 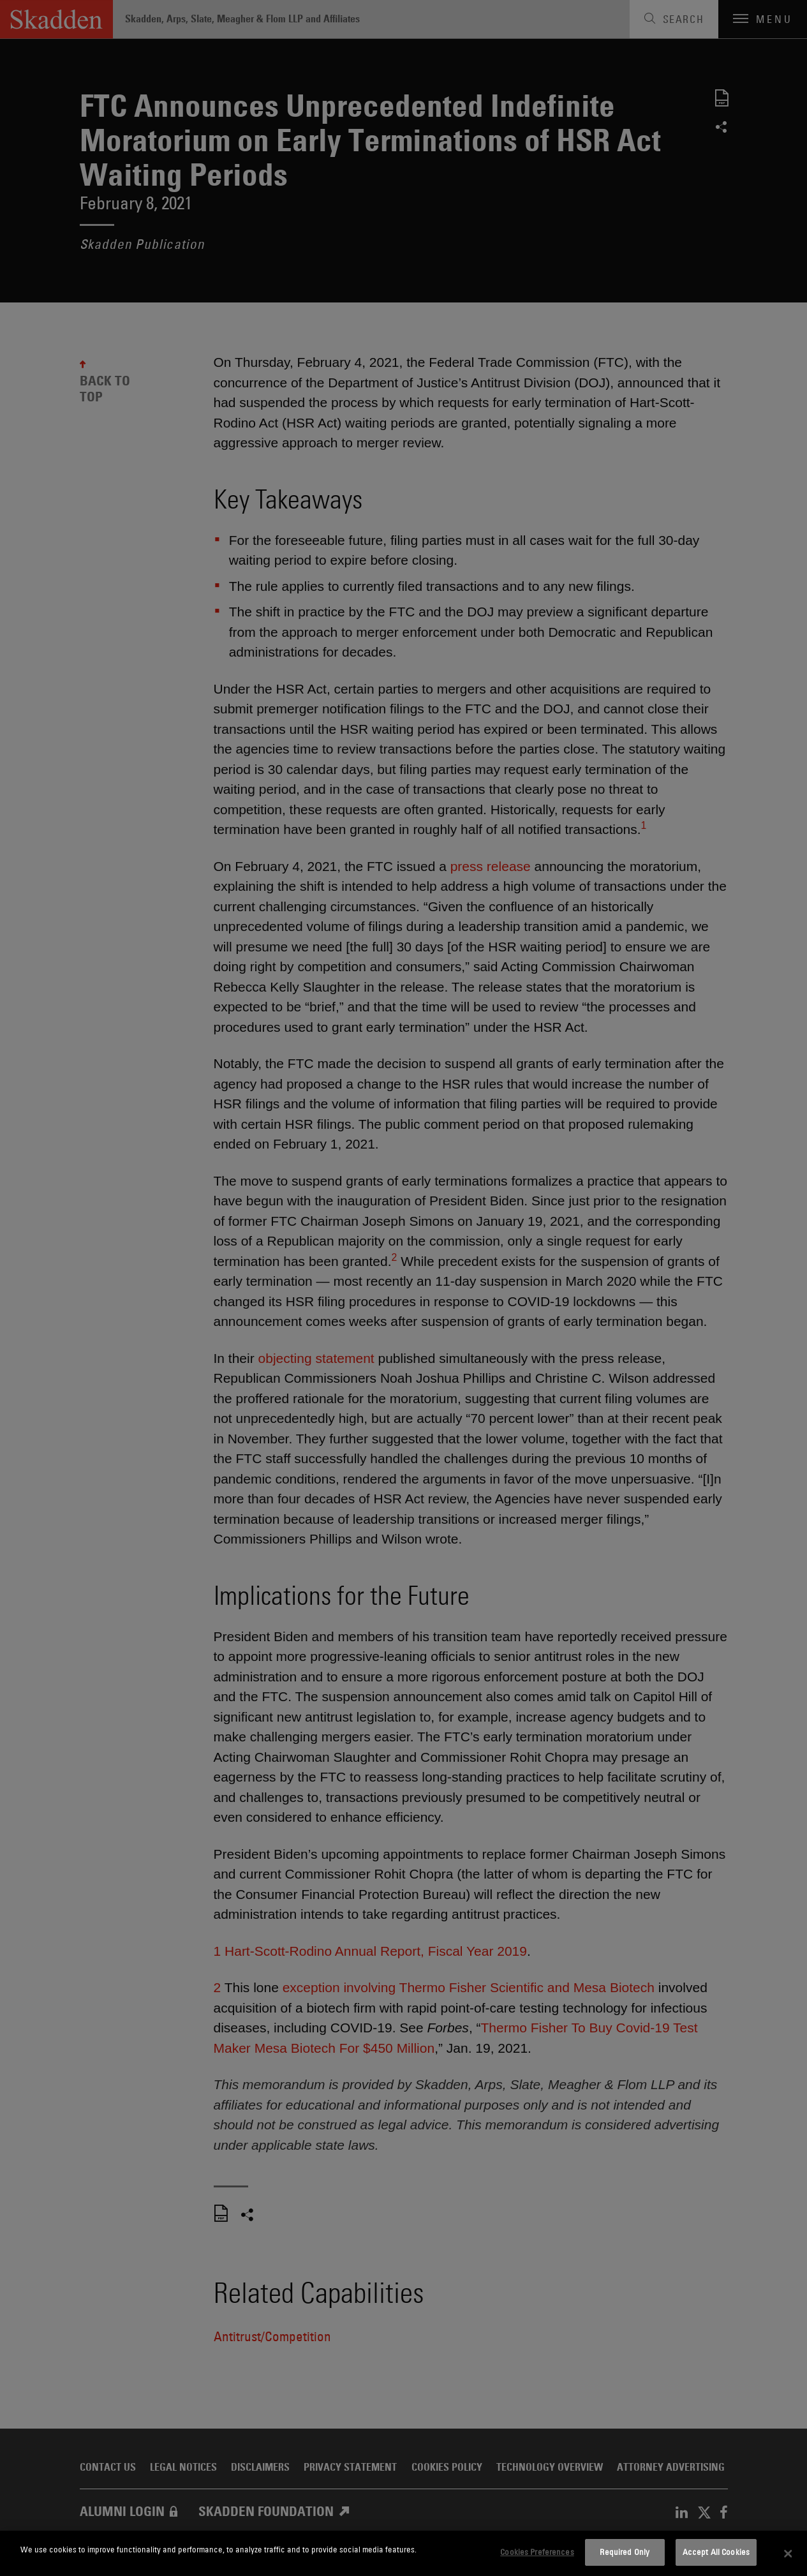 I want to click on Cookies Preferences, so click(x=537, y=2552).